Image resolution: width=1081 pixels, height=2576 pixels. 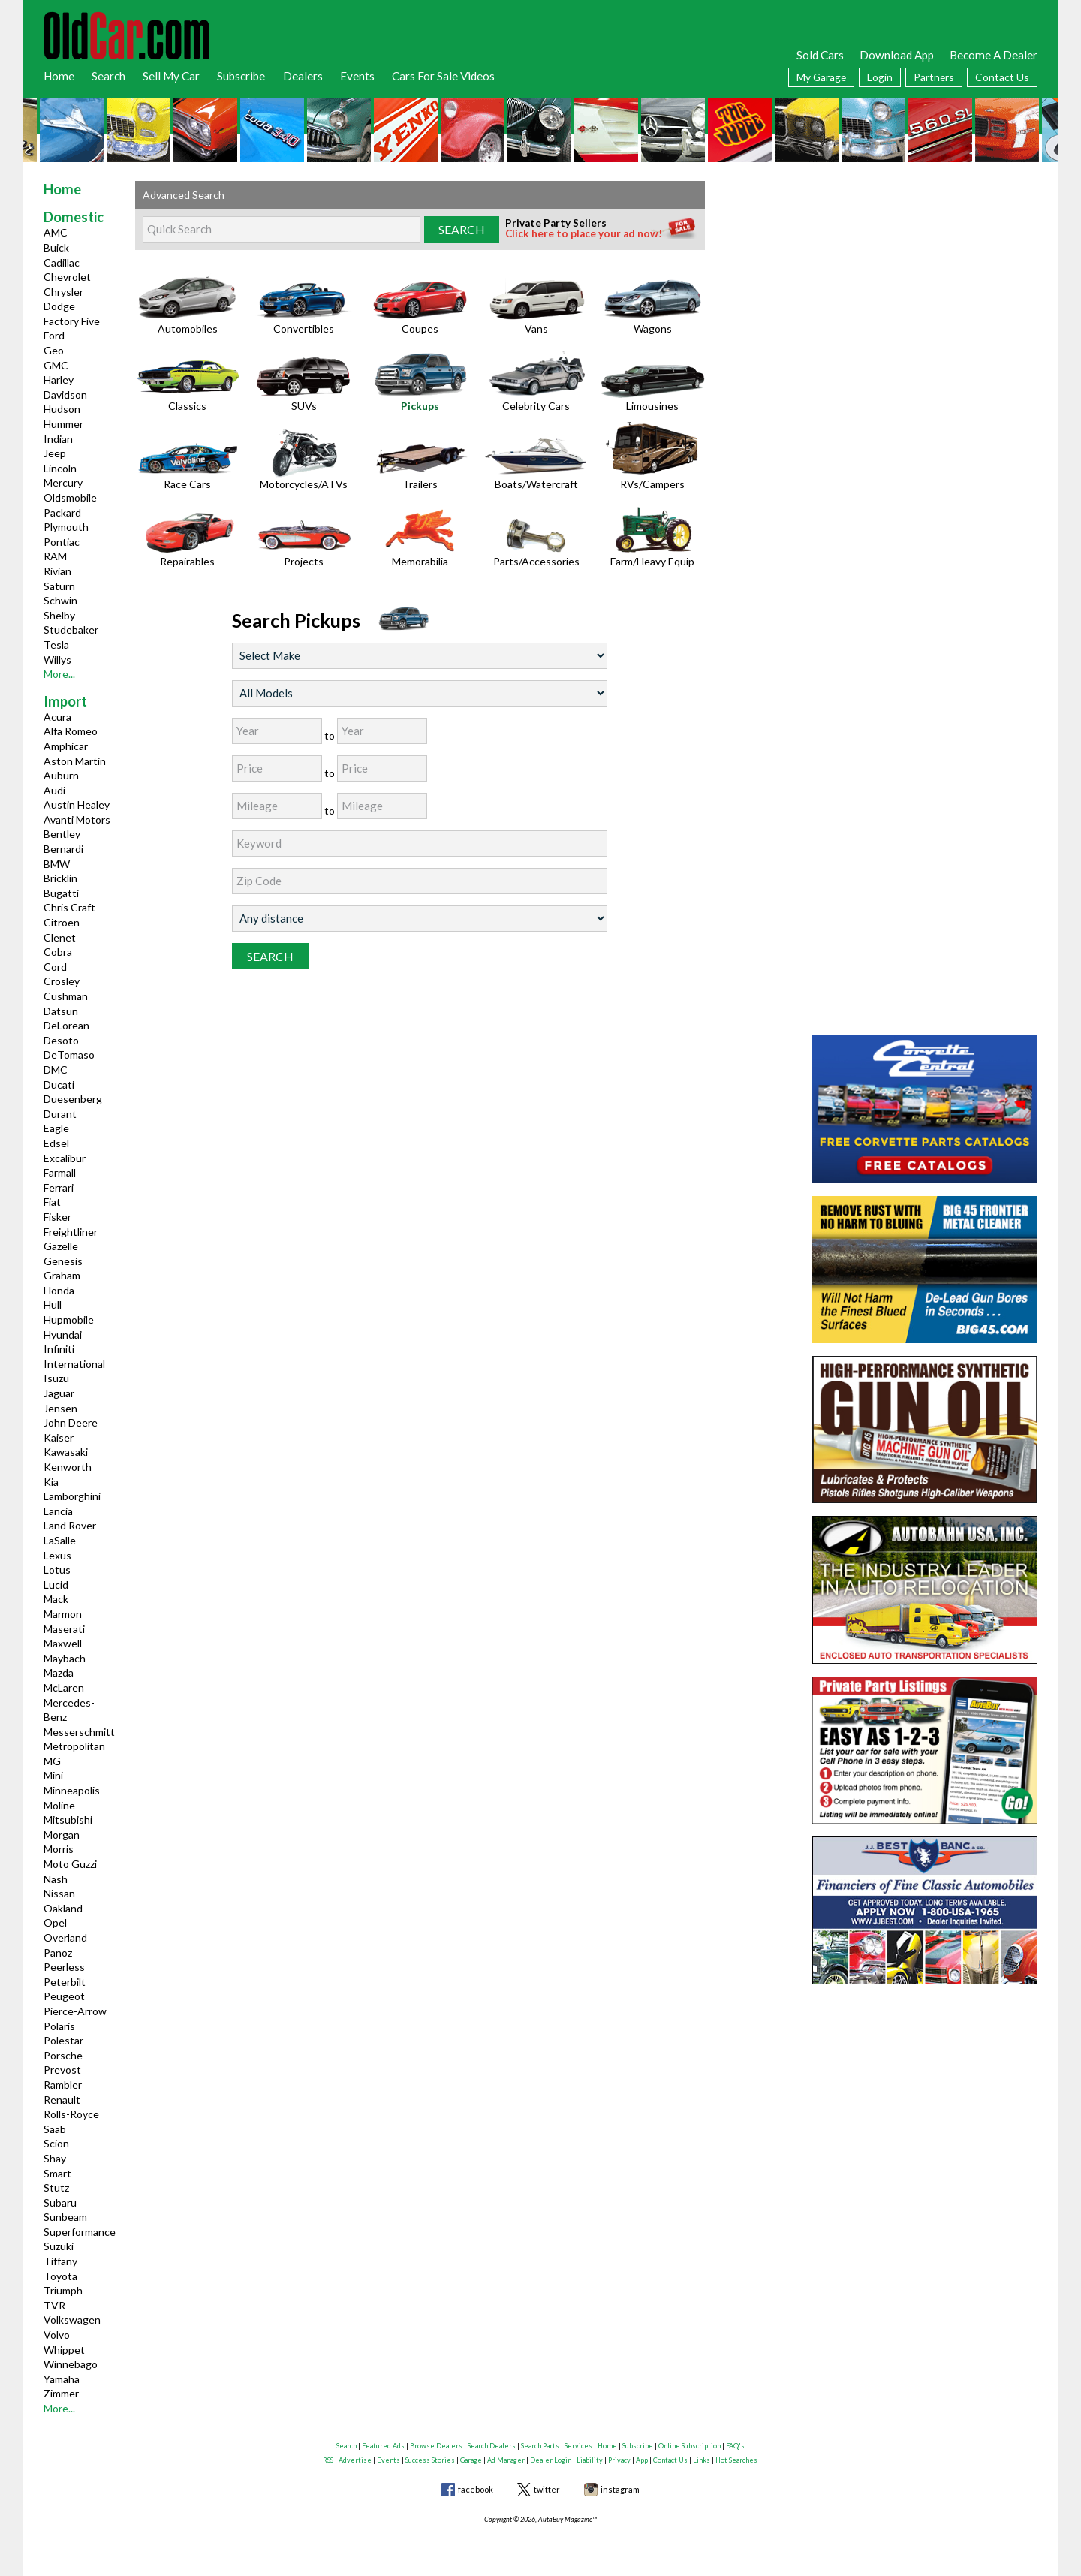 What do you see at coordinates (62, 408) in the screenshot?
I see `Hudson` at bounding box center [62, 408].